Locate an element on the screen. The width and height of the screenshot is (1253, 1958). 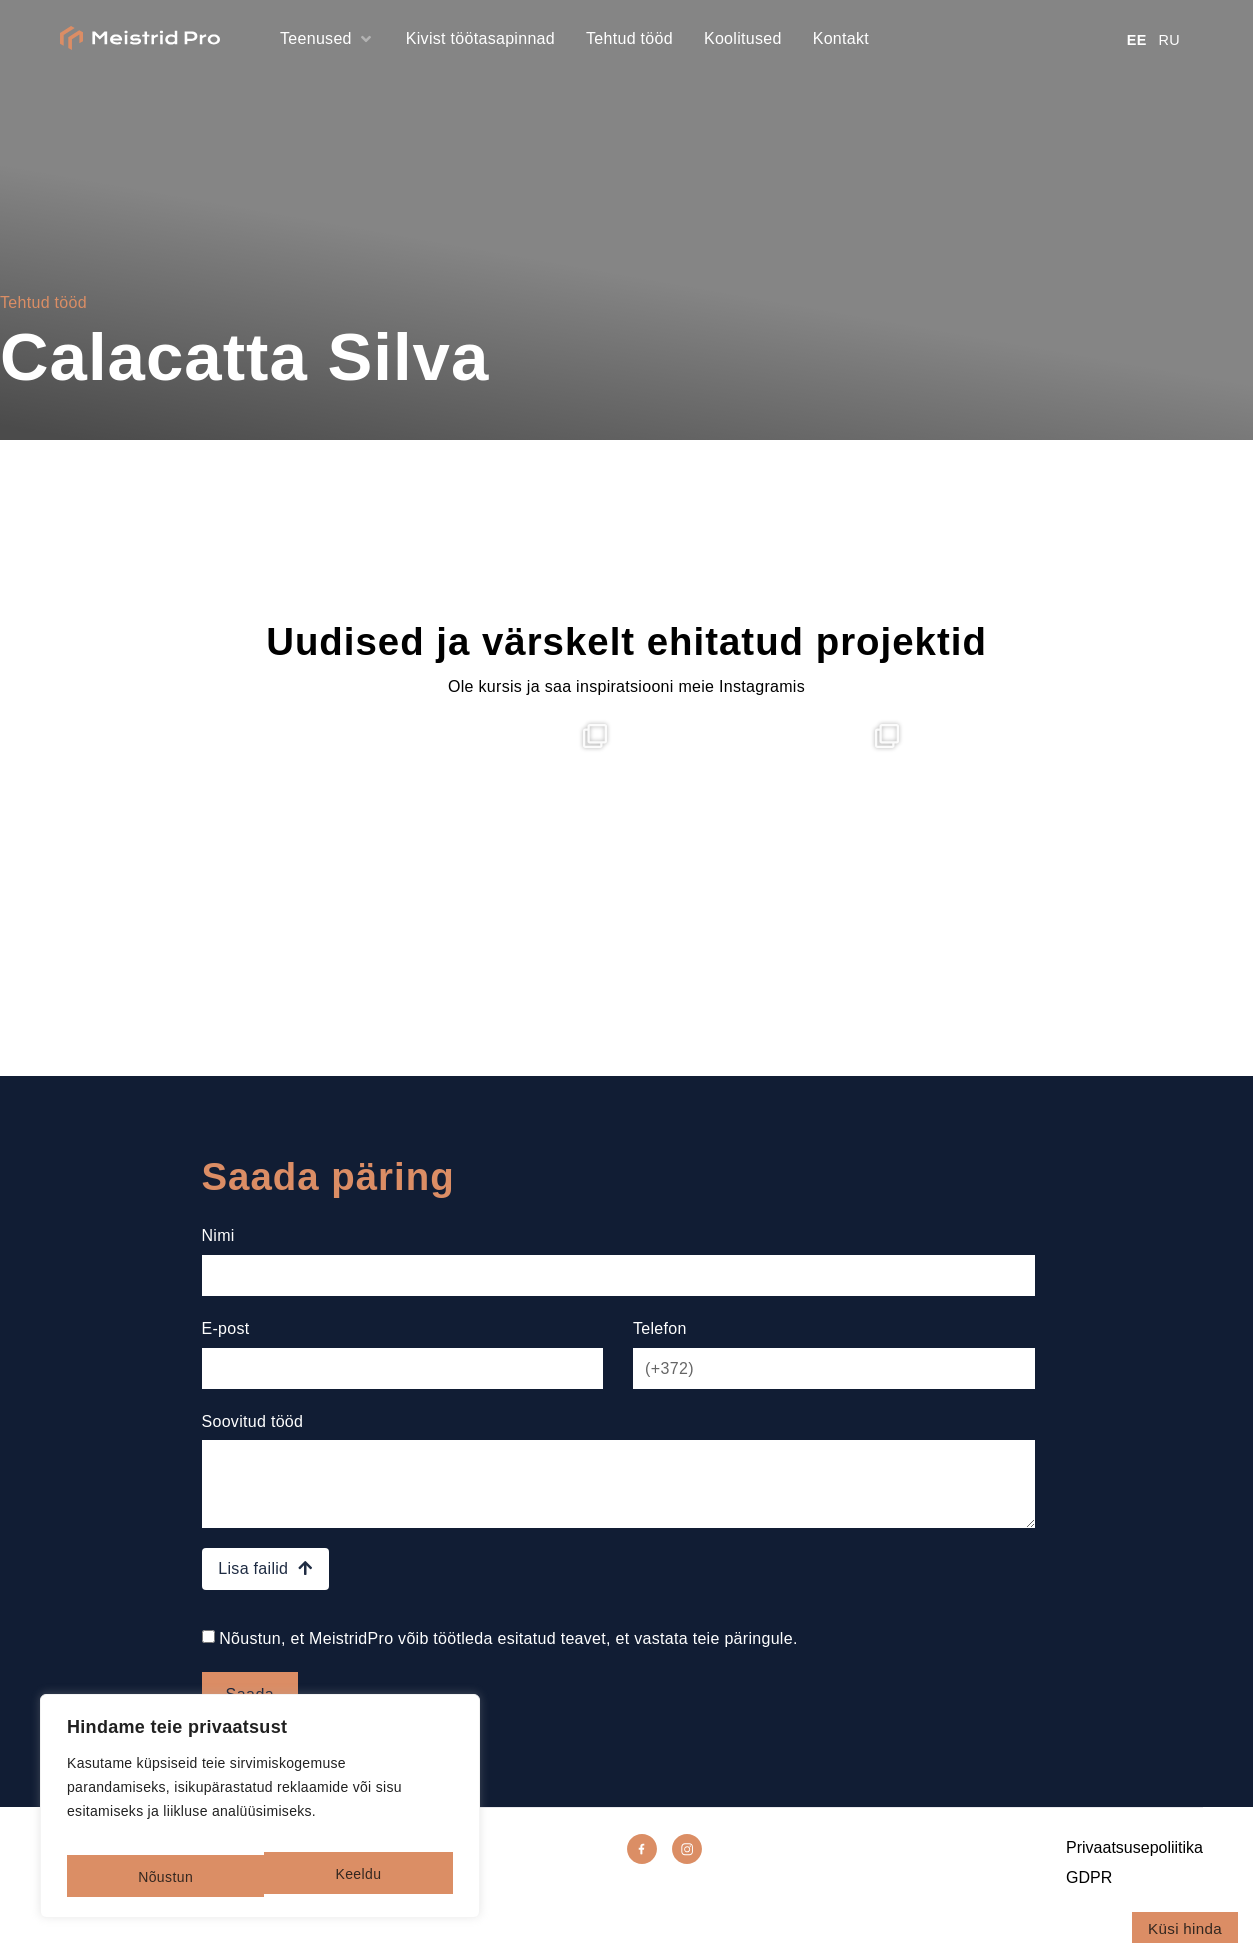
[Instagram] is located at coordinates (693, 1876).